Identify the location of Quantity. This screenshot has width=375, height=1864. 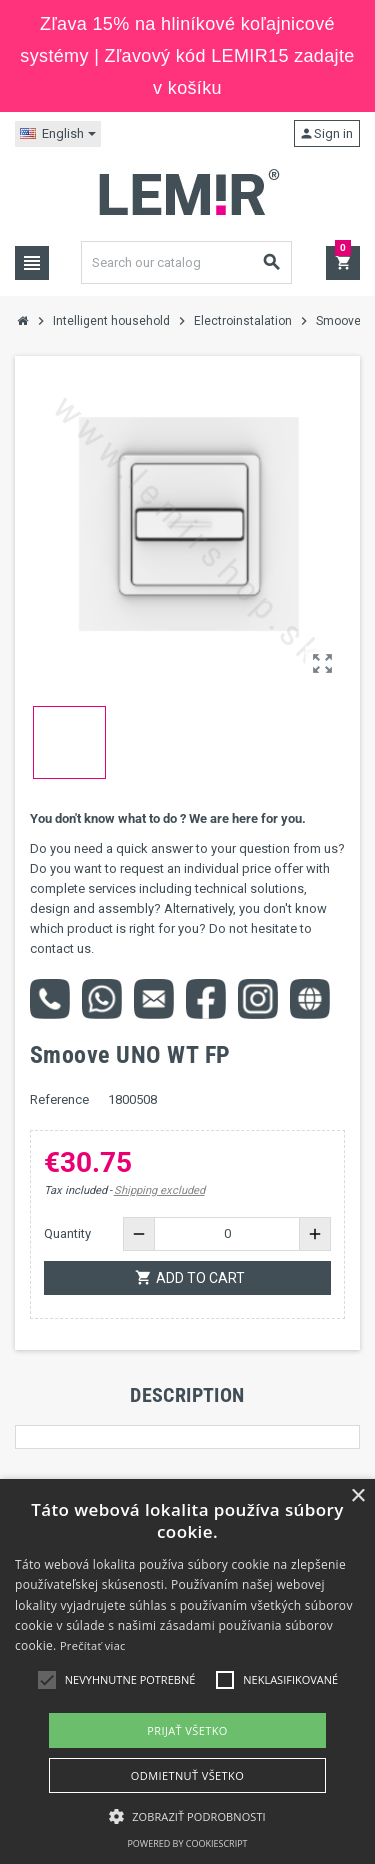
(67, 1233).